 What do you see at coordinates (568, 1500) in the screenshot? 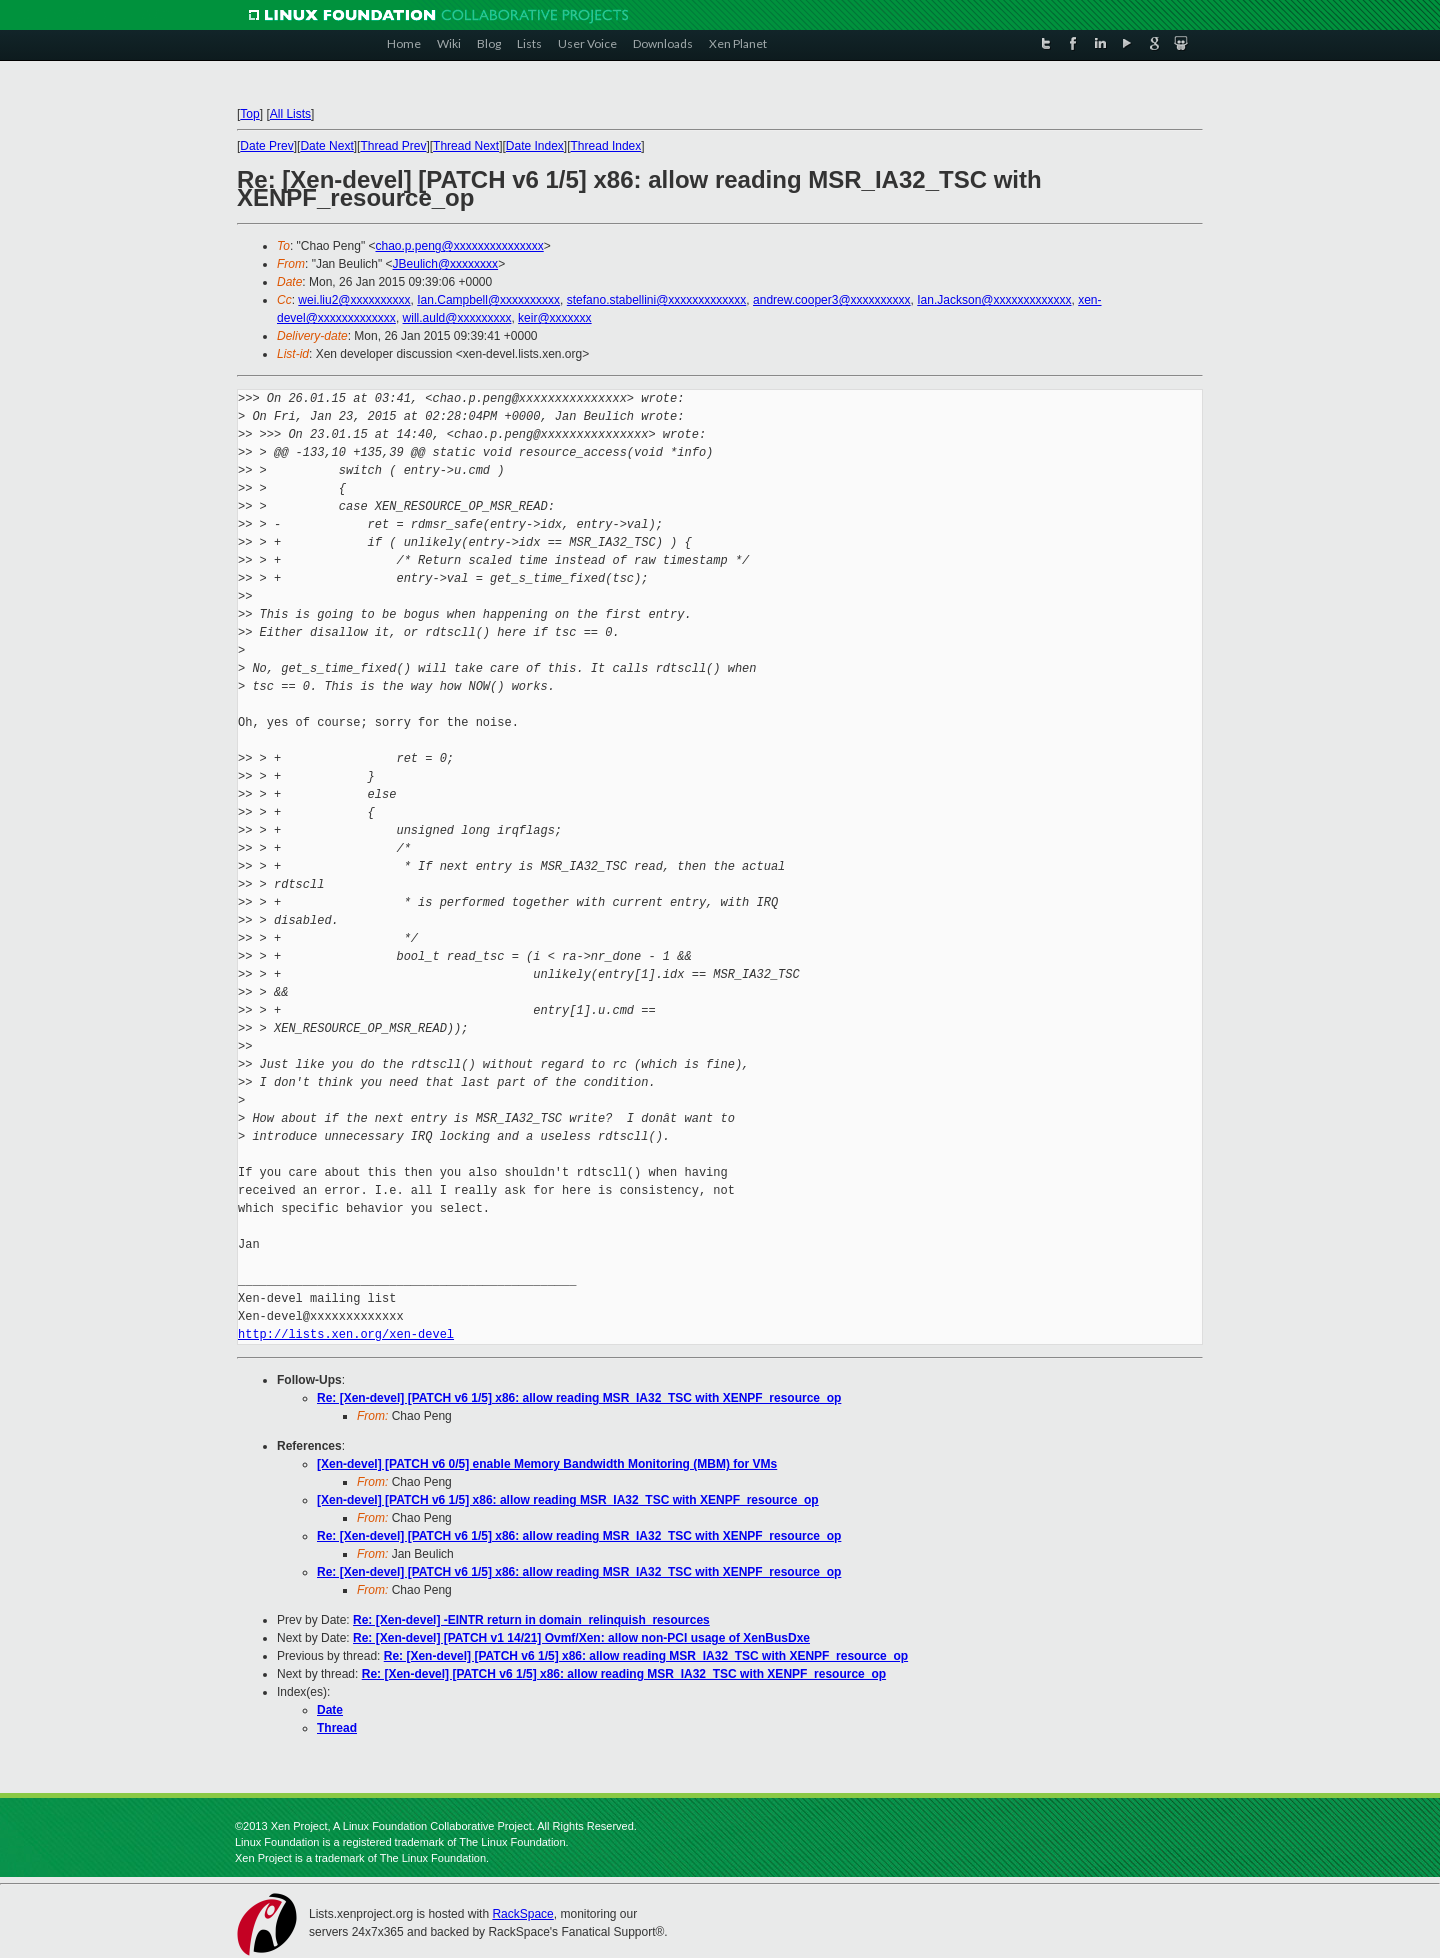
I see `[Xen-devel] [PATCH v6 1/5] x86: allow reading MSR_IA32_TSC with XENPF_resource_op` at bounding box center [568, 1500].